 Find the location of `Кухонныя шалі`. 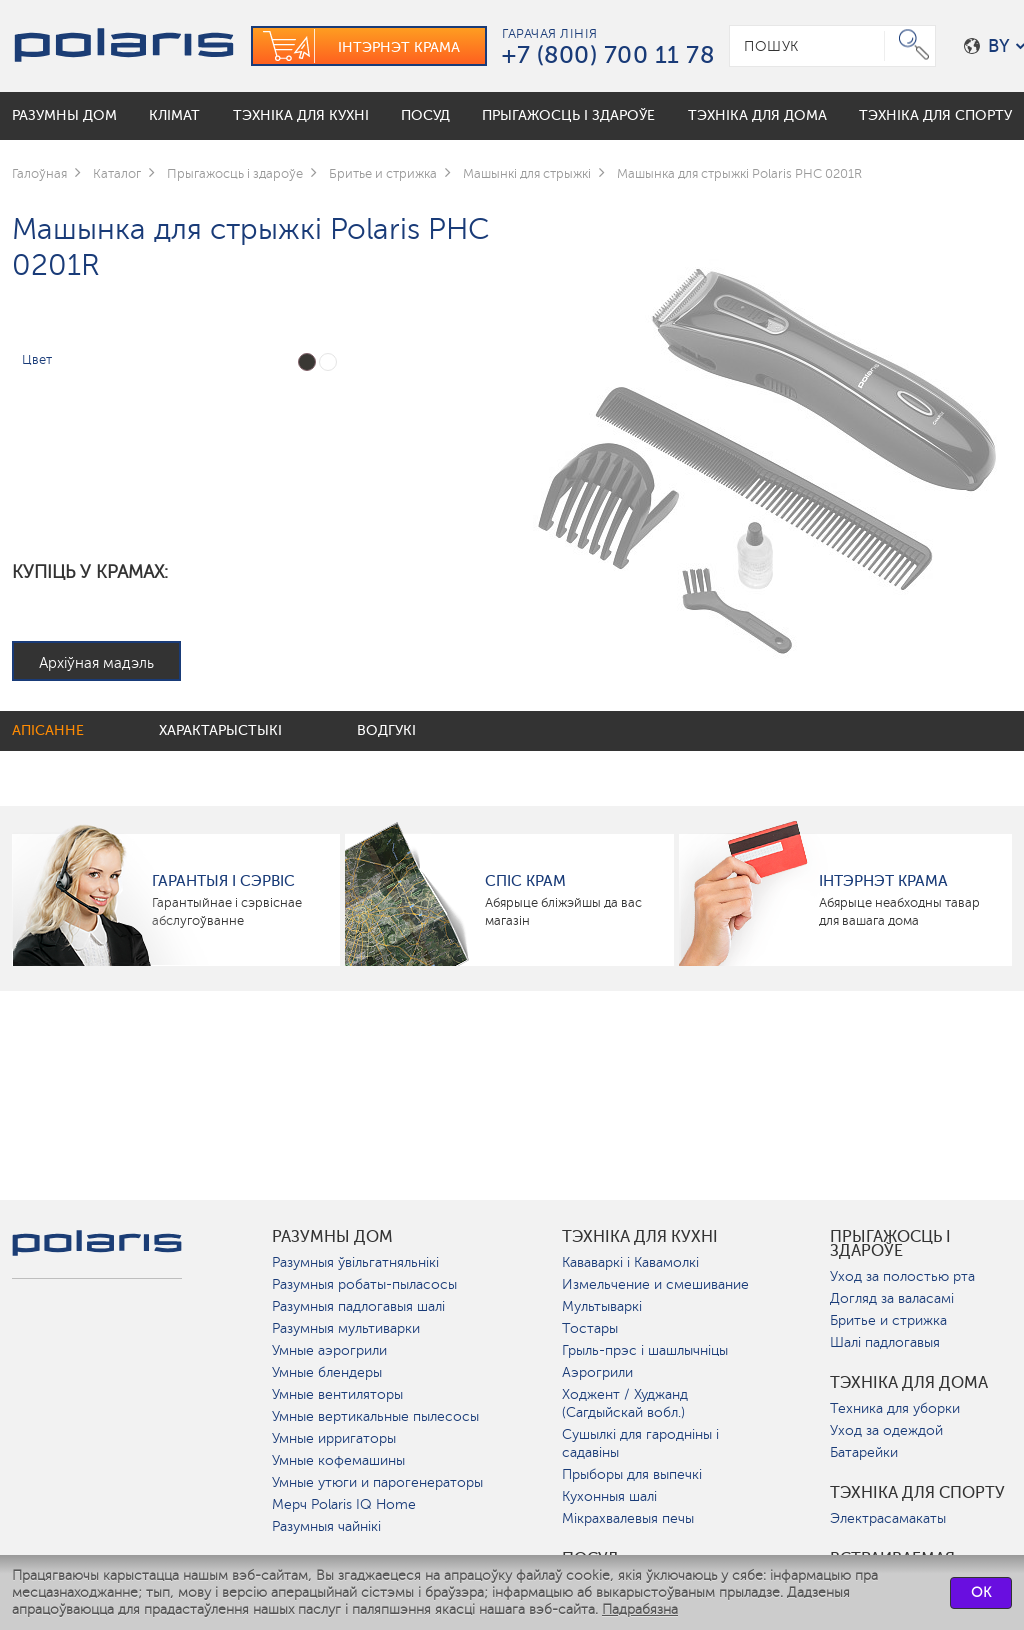

Кухонныя шалі is located at coordinates (609, 1496).